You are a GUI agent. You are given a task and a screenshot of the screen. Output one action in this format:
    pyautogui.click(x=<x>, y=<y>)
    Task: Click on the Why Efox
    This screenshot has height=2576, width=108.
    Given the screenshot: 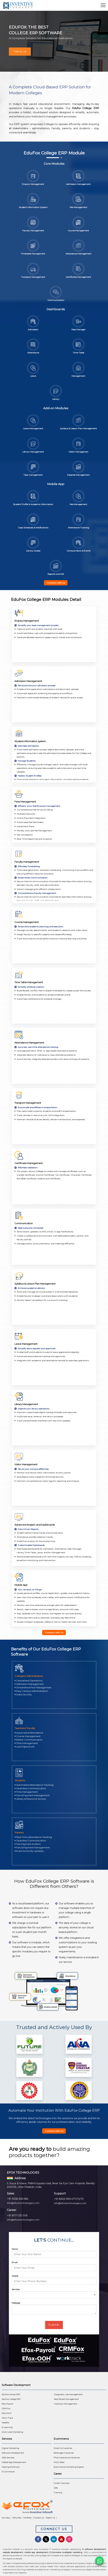 What is the action you would take?
    pyautogui.click(x=17, y=2518)
    